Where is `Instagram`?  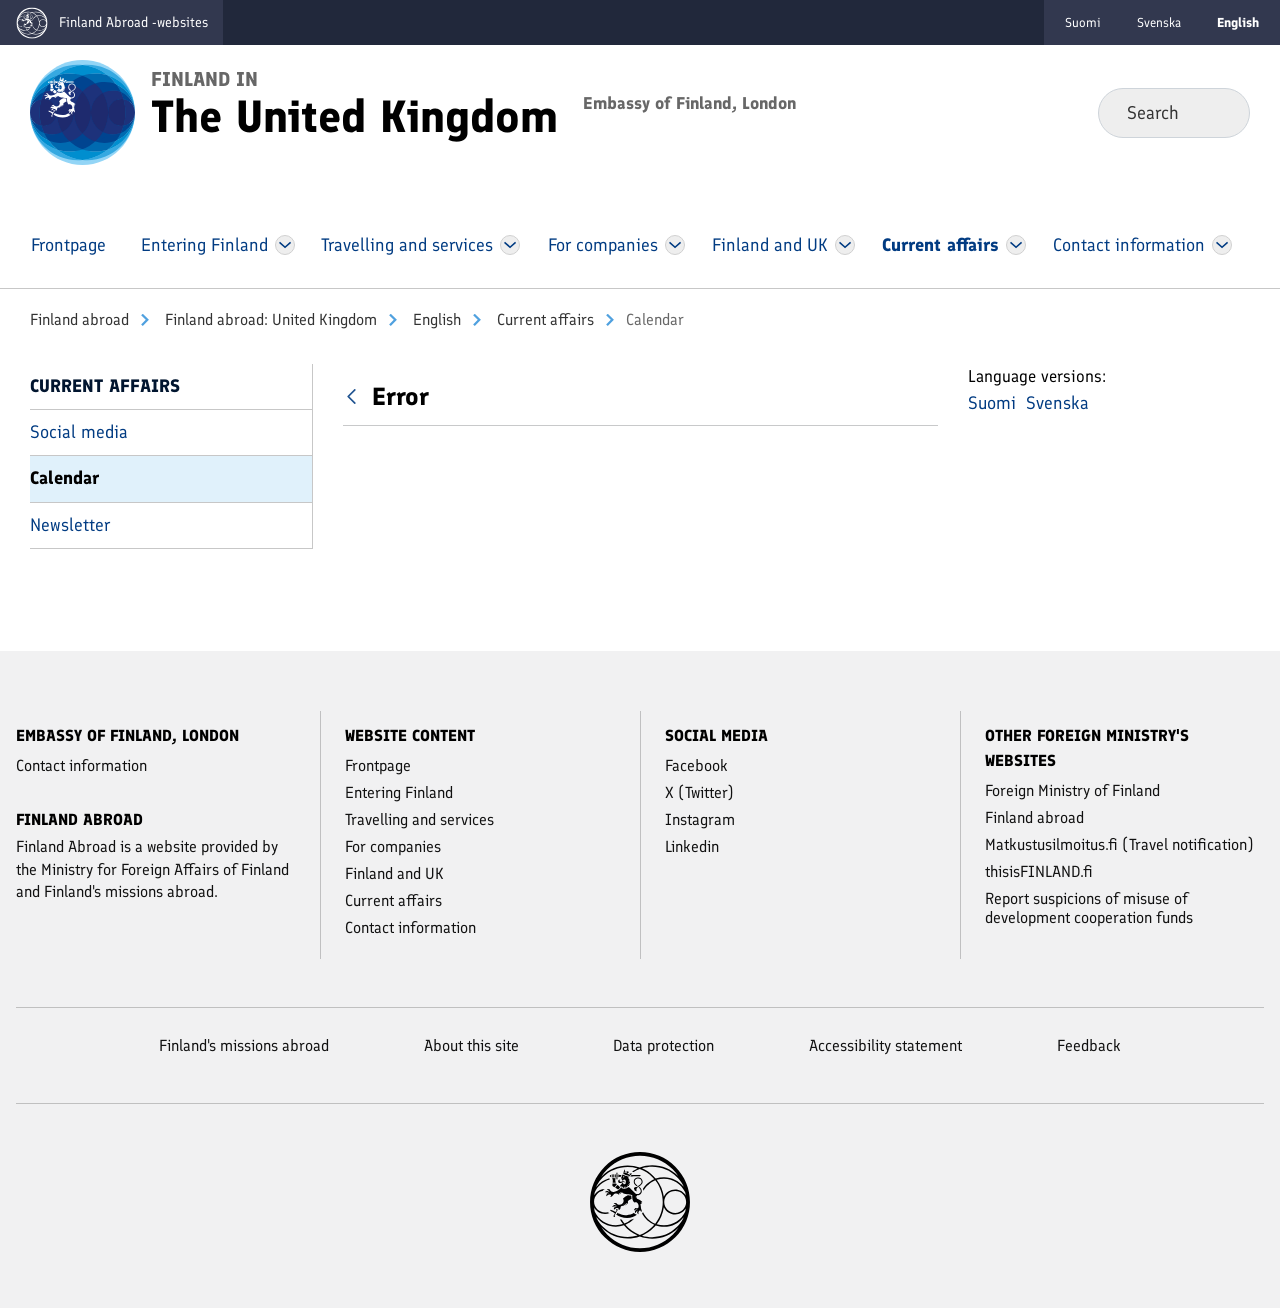
Instagram is located at coordinates (700, 819).